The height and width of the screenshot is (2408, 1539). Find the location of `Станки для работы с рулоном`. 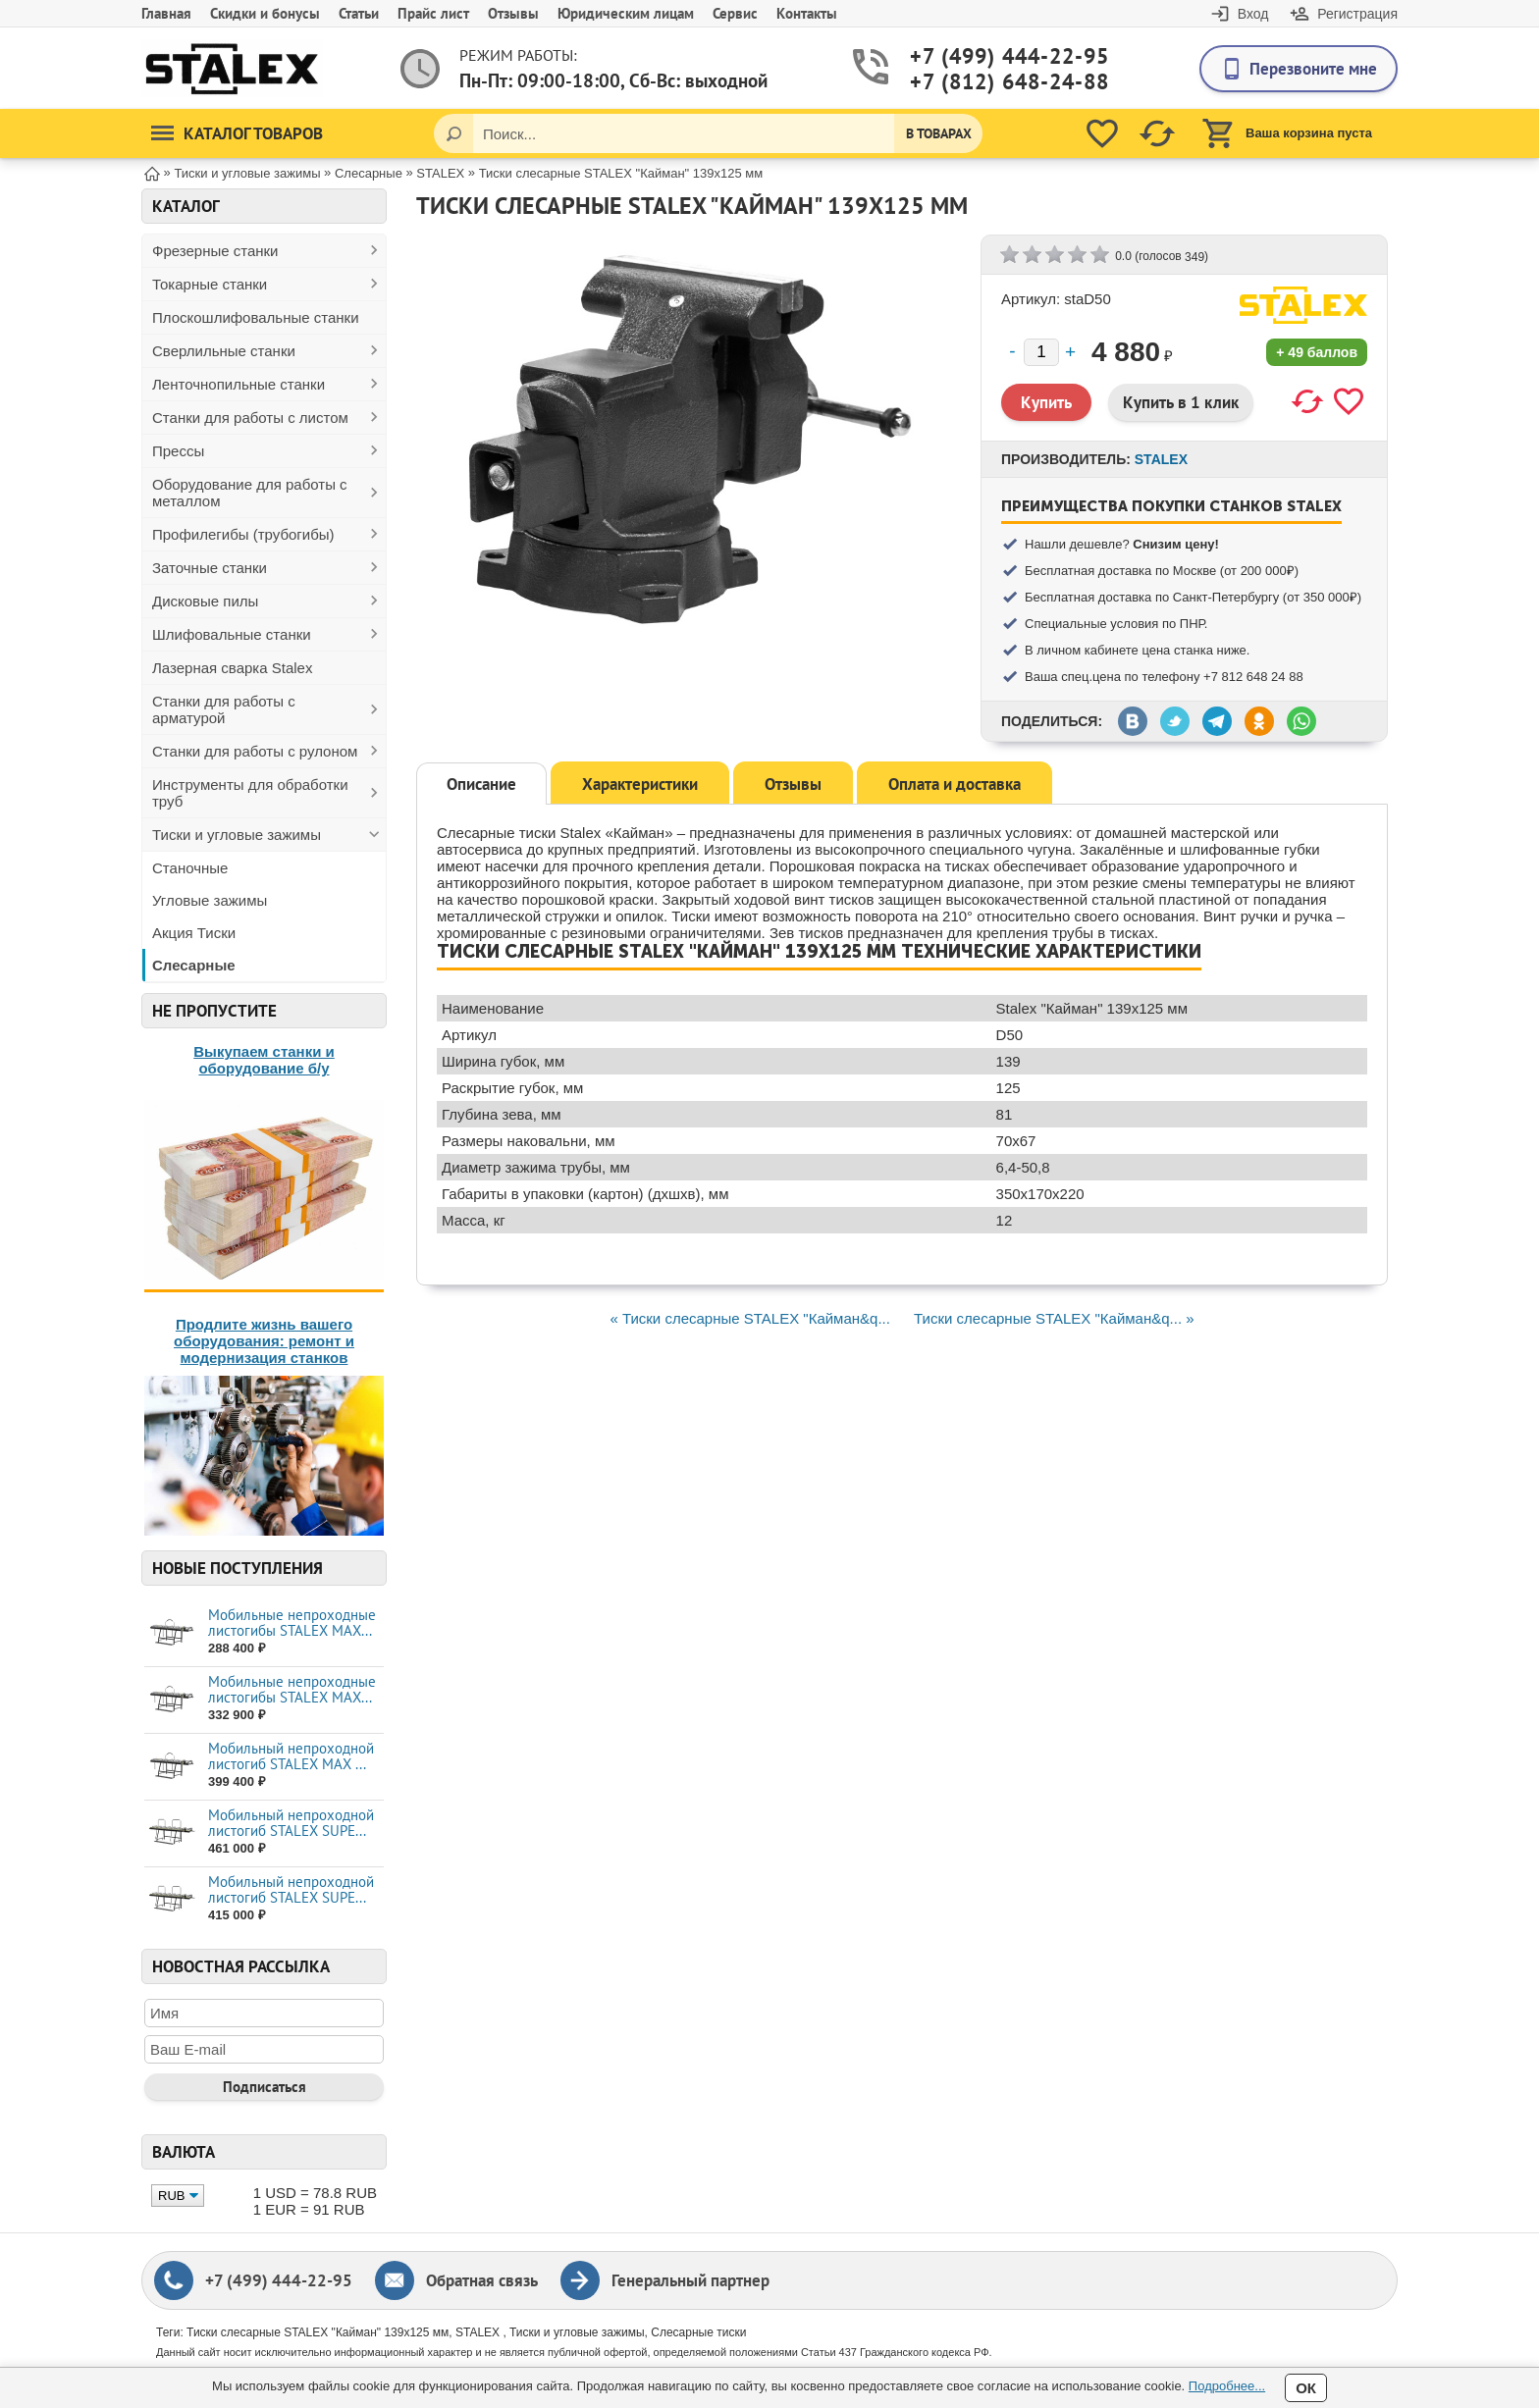

Станки для работы с рулоном is located at coordinates (254, 751).